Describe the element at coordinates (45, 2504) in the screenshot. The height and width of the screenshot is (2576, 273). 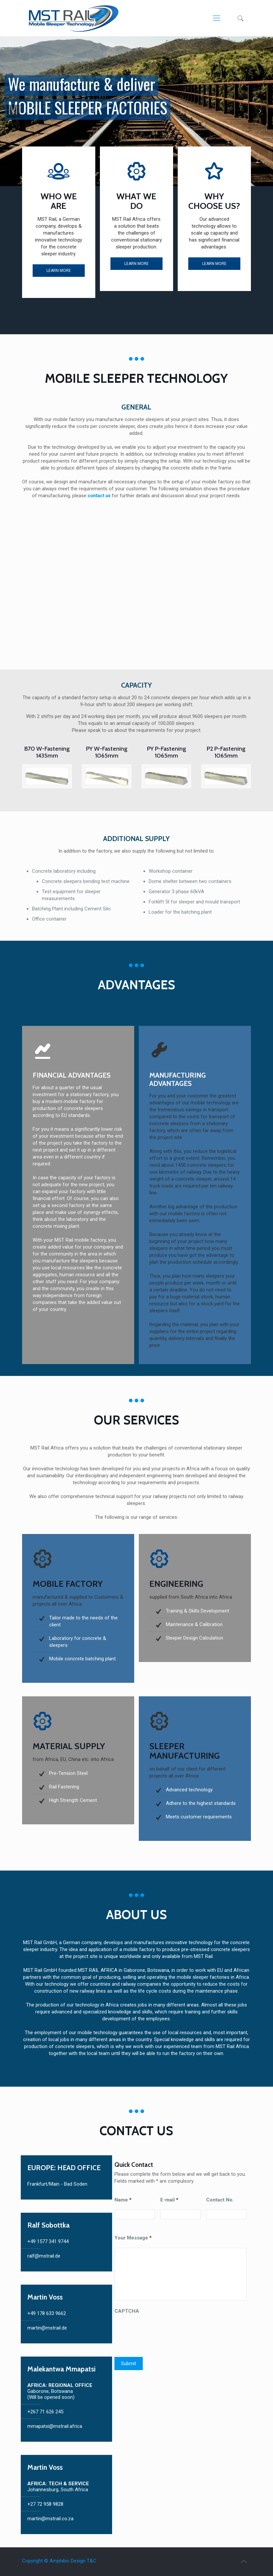
I see `+27 72 958 9828` at that location.